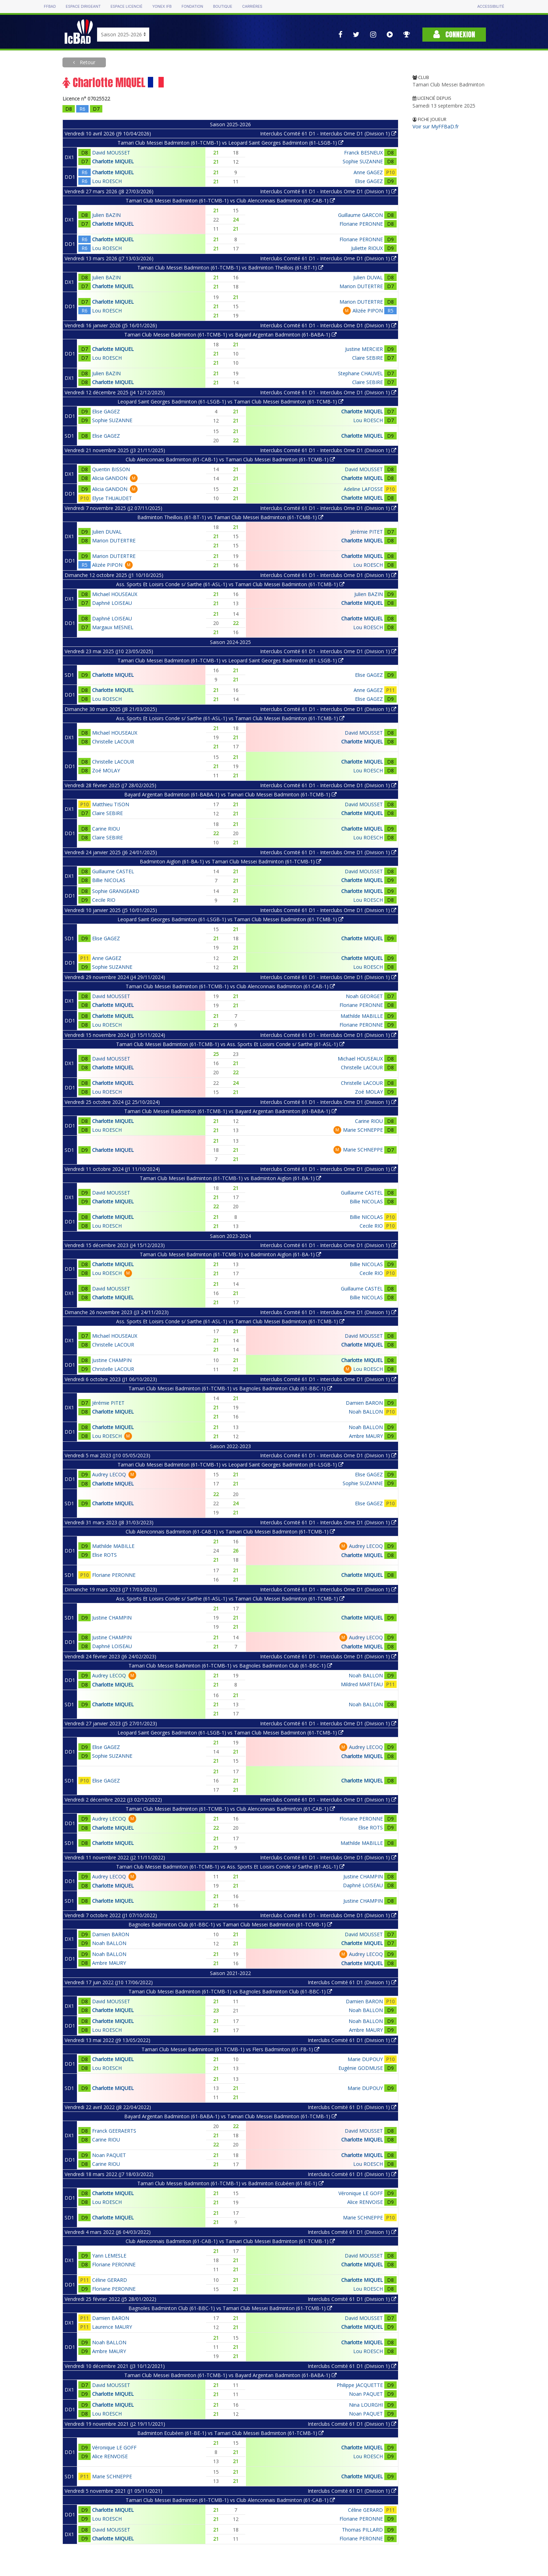 The height and width of the screenshot is (2576, 548). Describe the element at coordinates (114, 2130) in the screenshot. I see `Franck GEERAERTS` at that location.